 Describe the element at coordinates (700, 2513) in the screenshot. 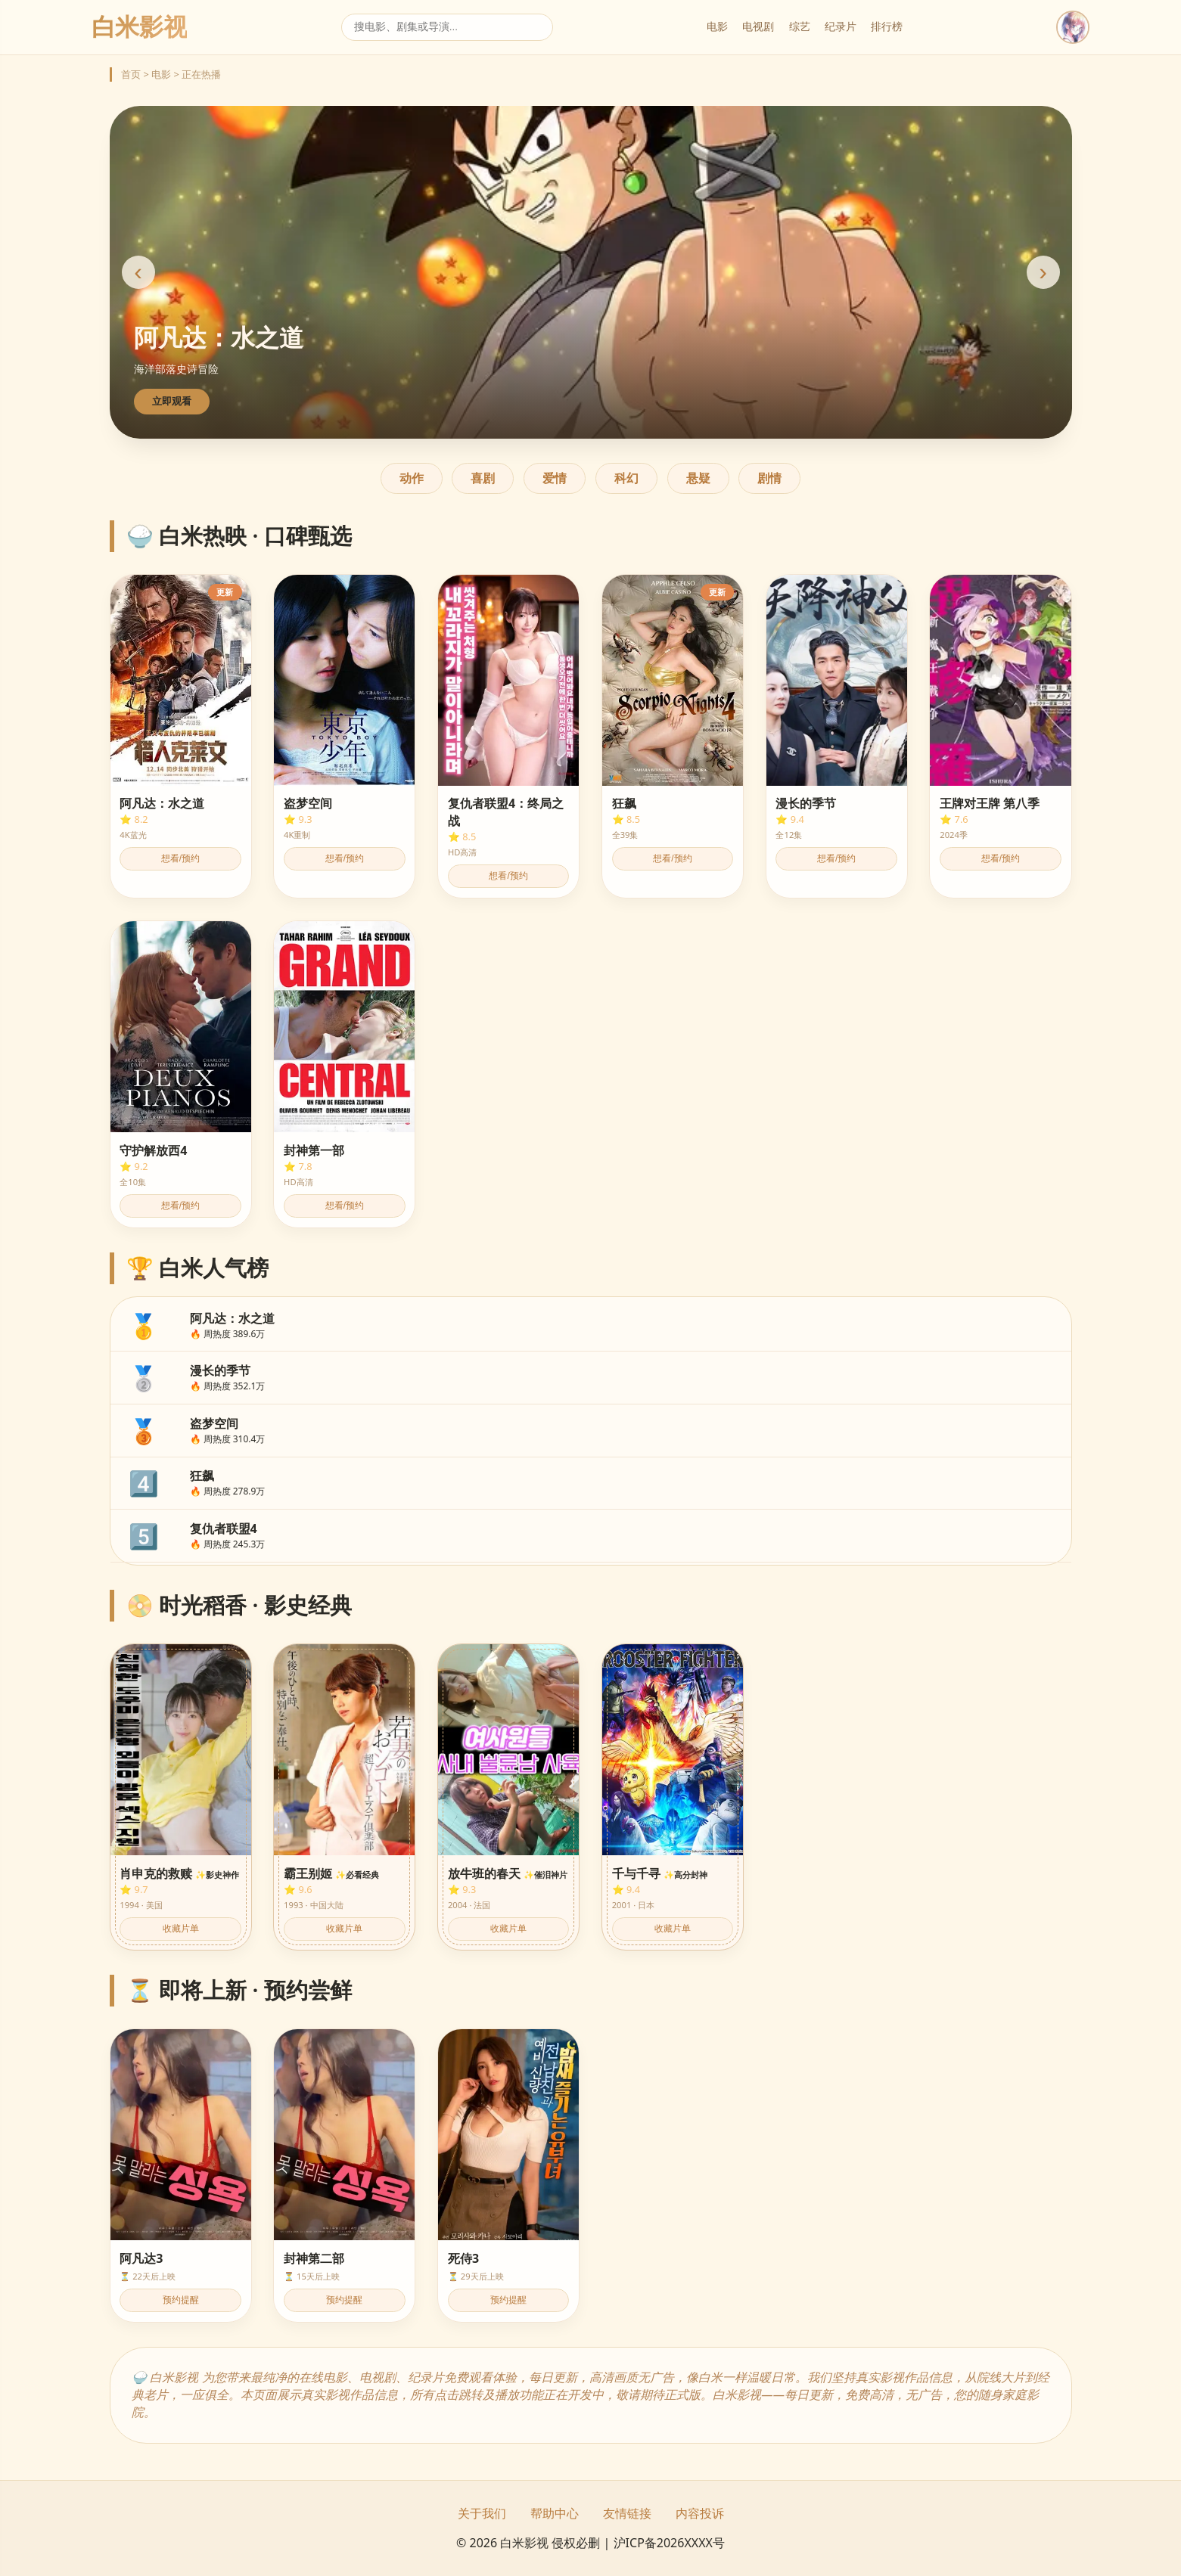

I see `内容投诉` at that location.